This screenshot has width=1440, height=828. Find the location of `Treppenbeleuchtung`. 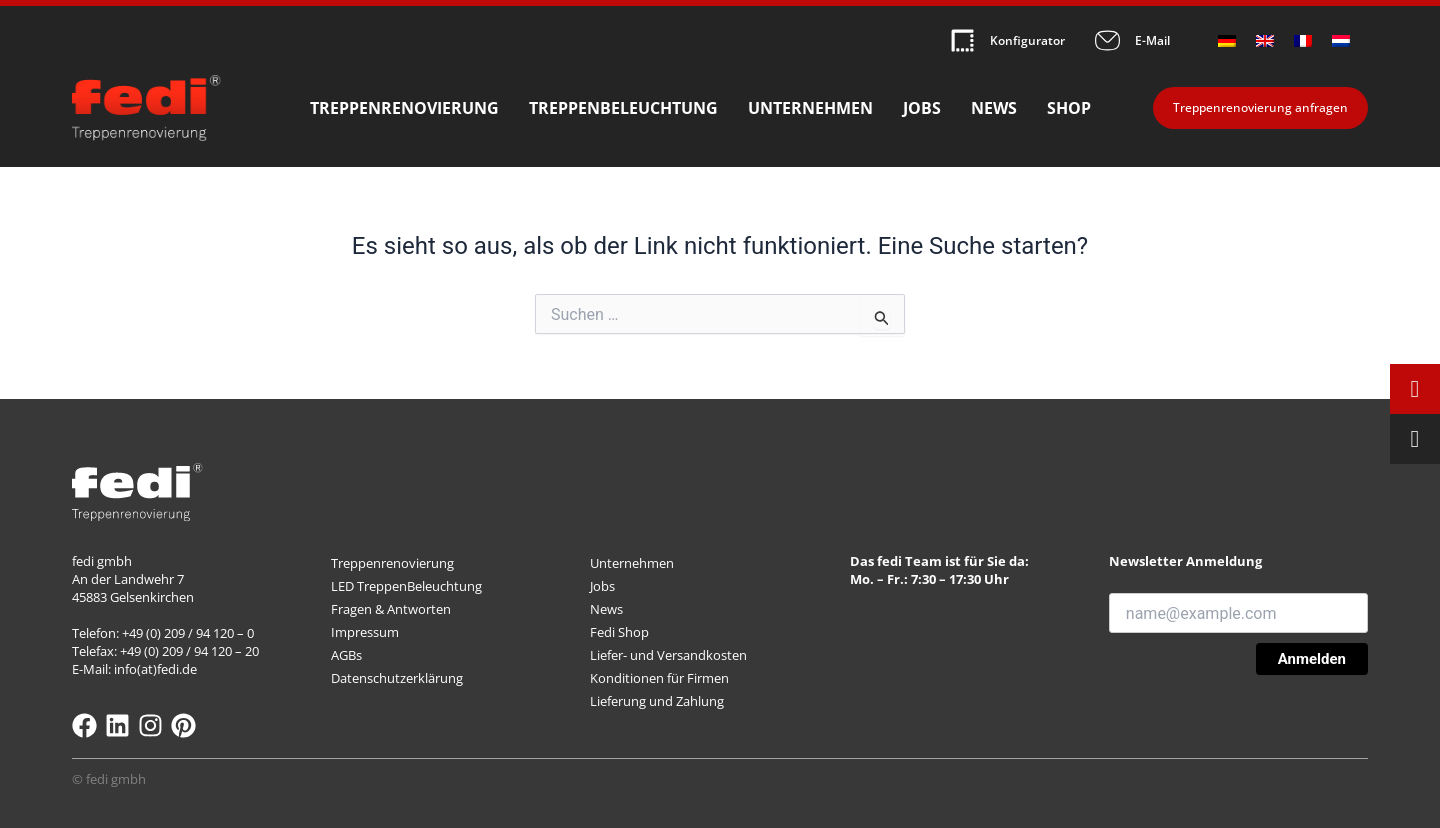

Treppenbeleuchtung is located at coordinates (623, 108).